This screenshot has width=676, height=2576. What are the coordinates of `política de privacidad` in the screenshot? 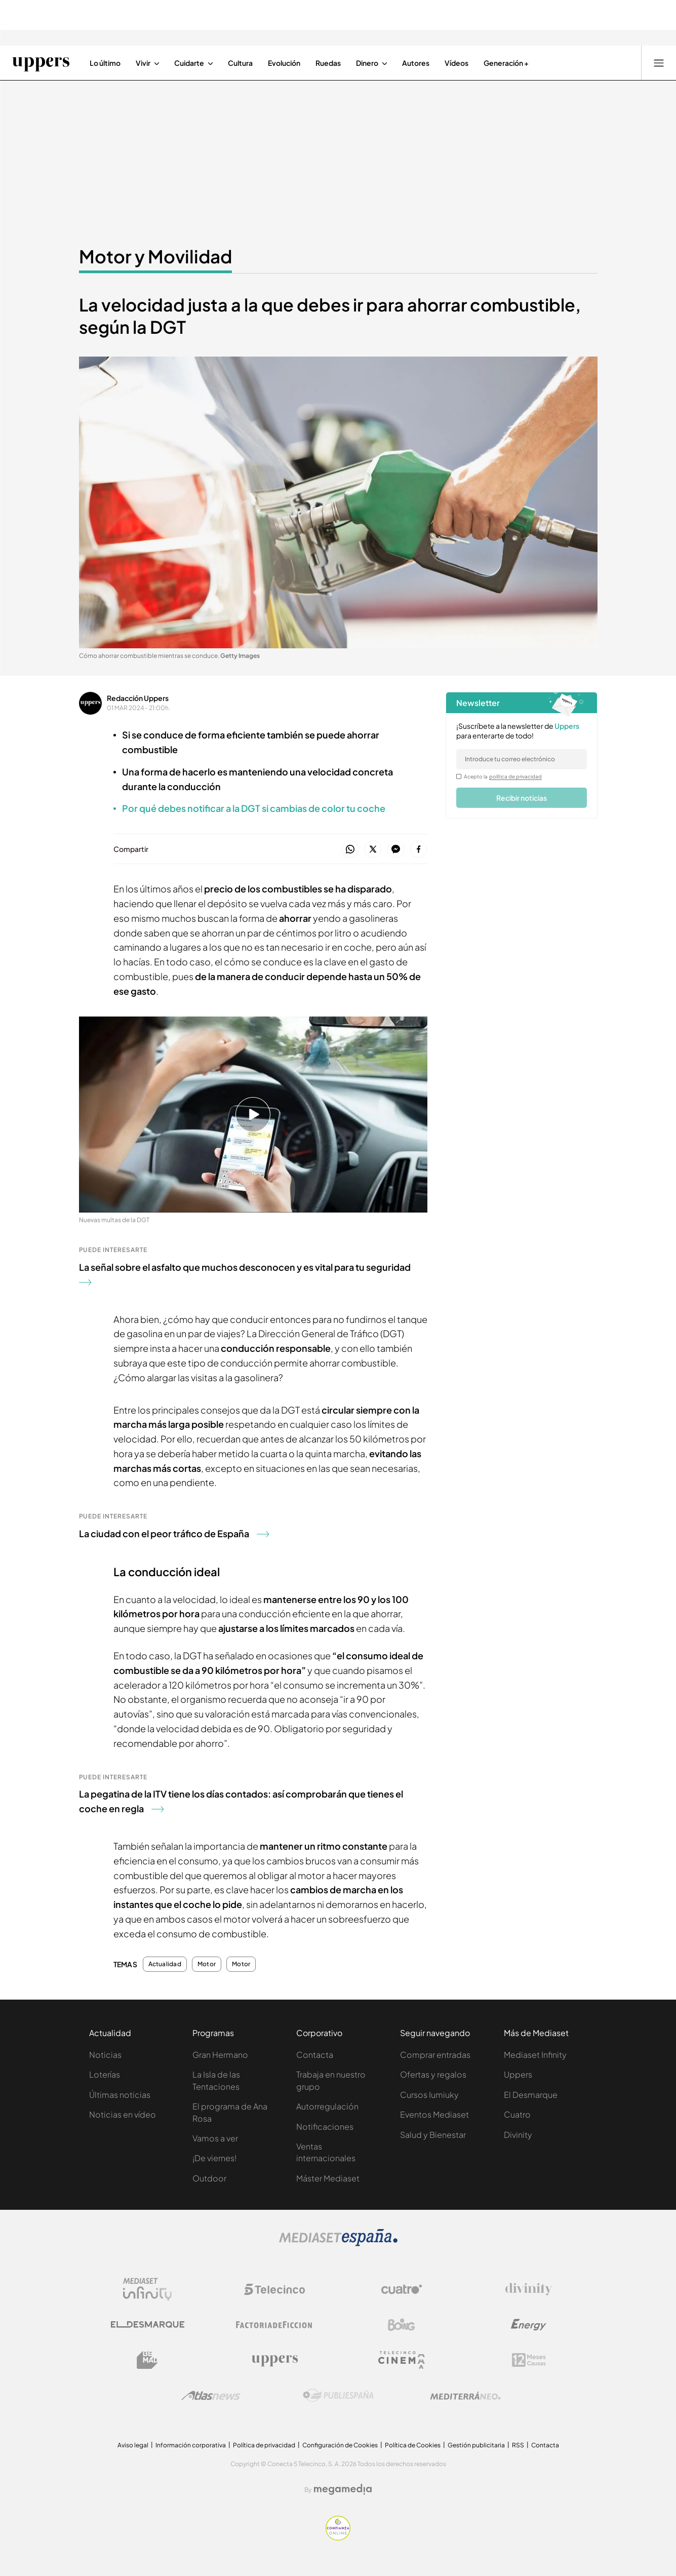 It's located at (515, 776).